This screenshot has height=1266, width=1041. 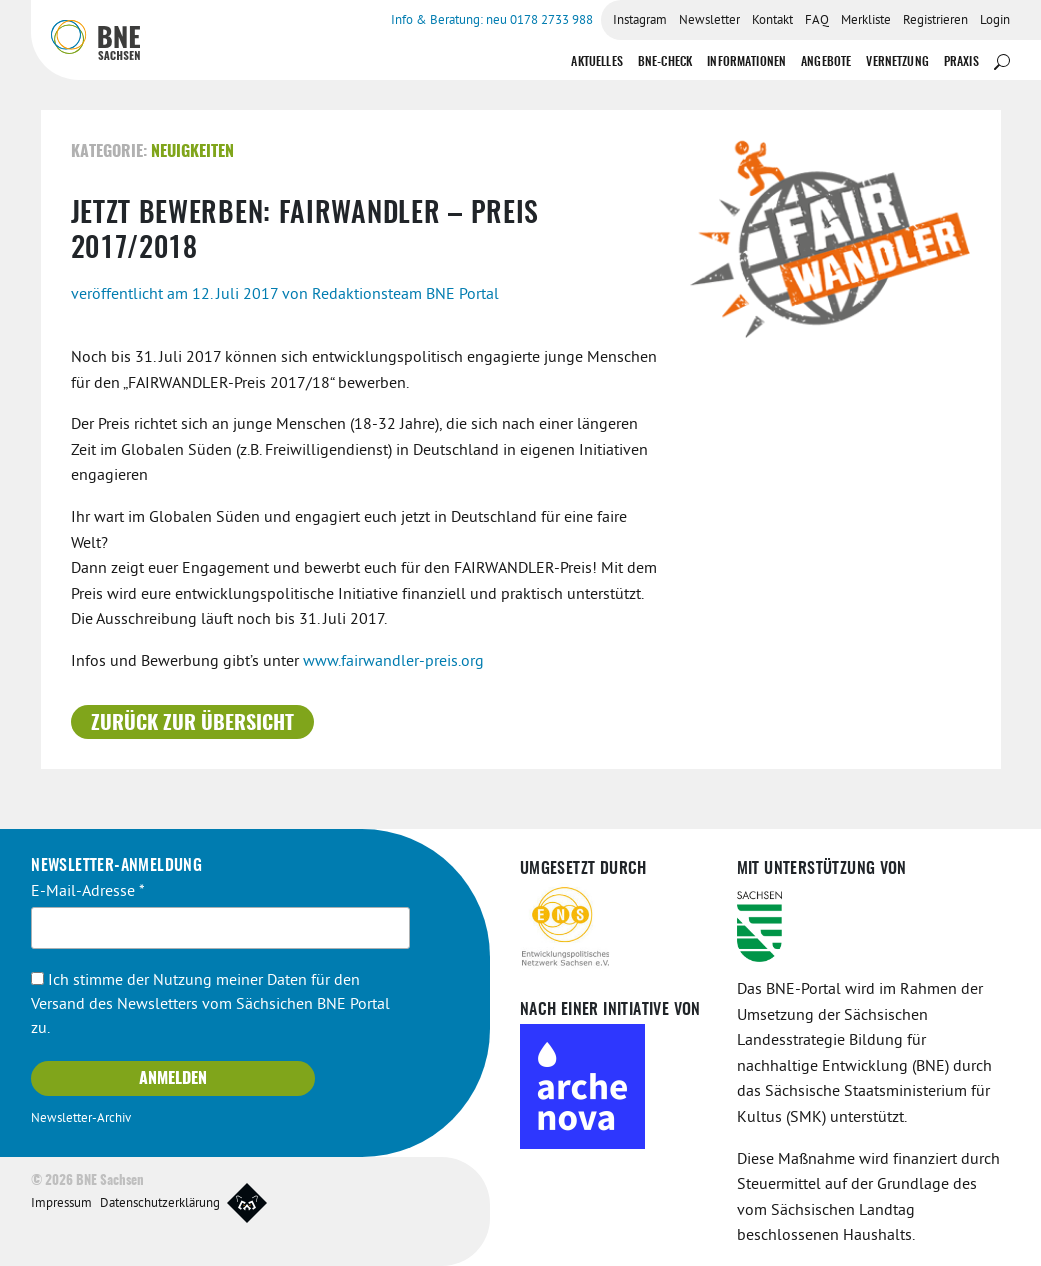 I want to click on FAQ, so click(x=817, y=21).